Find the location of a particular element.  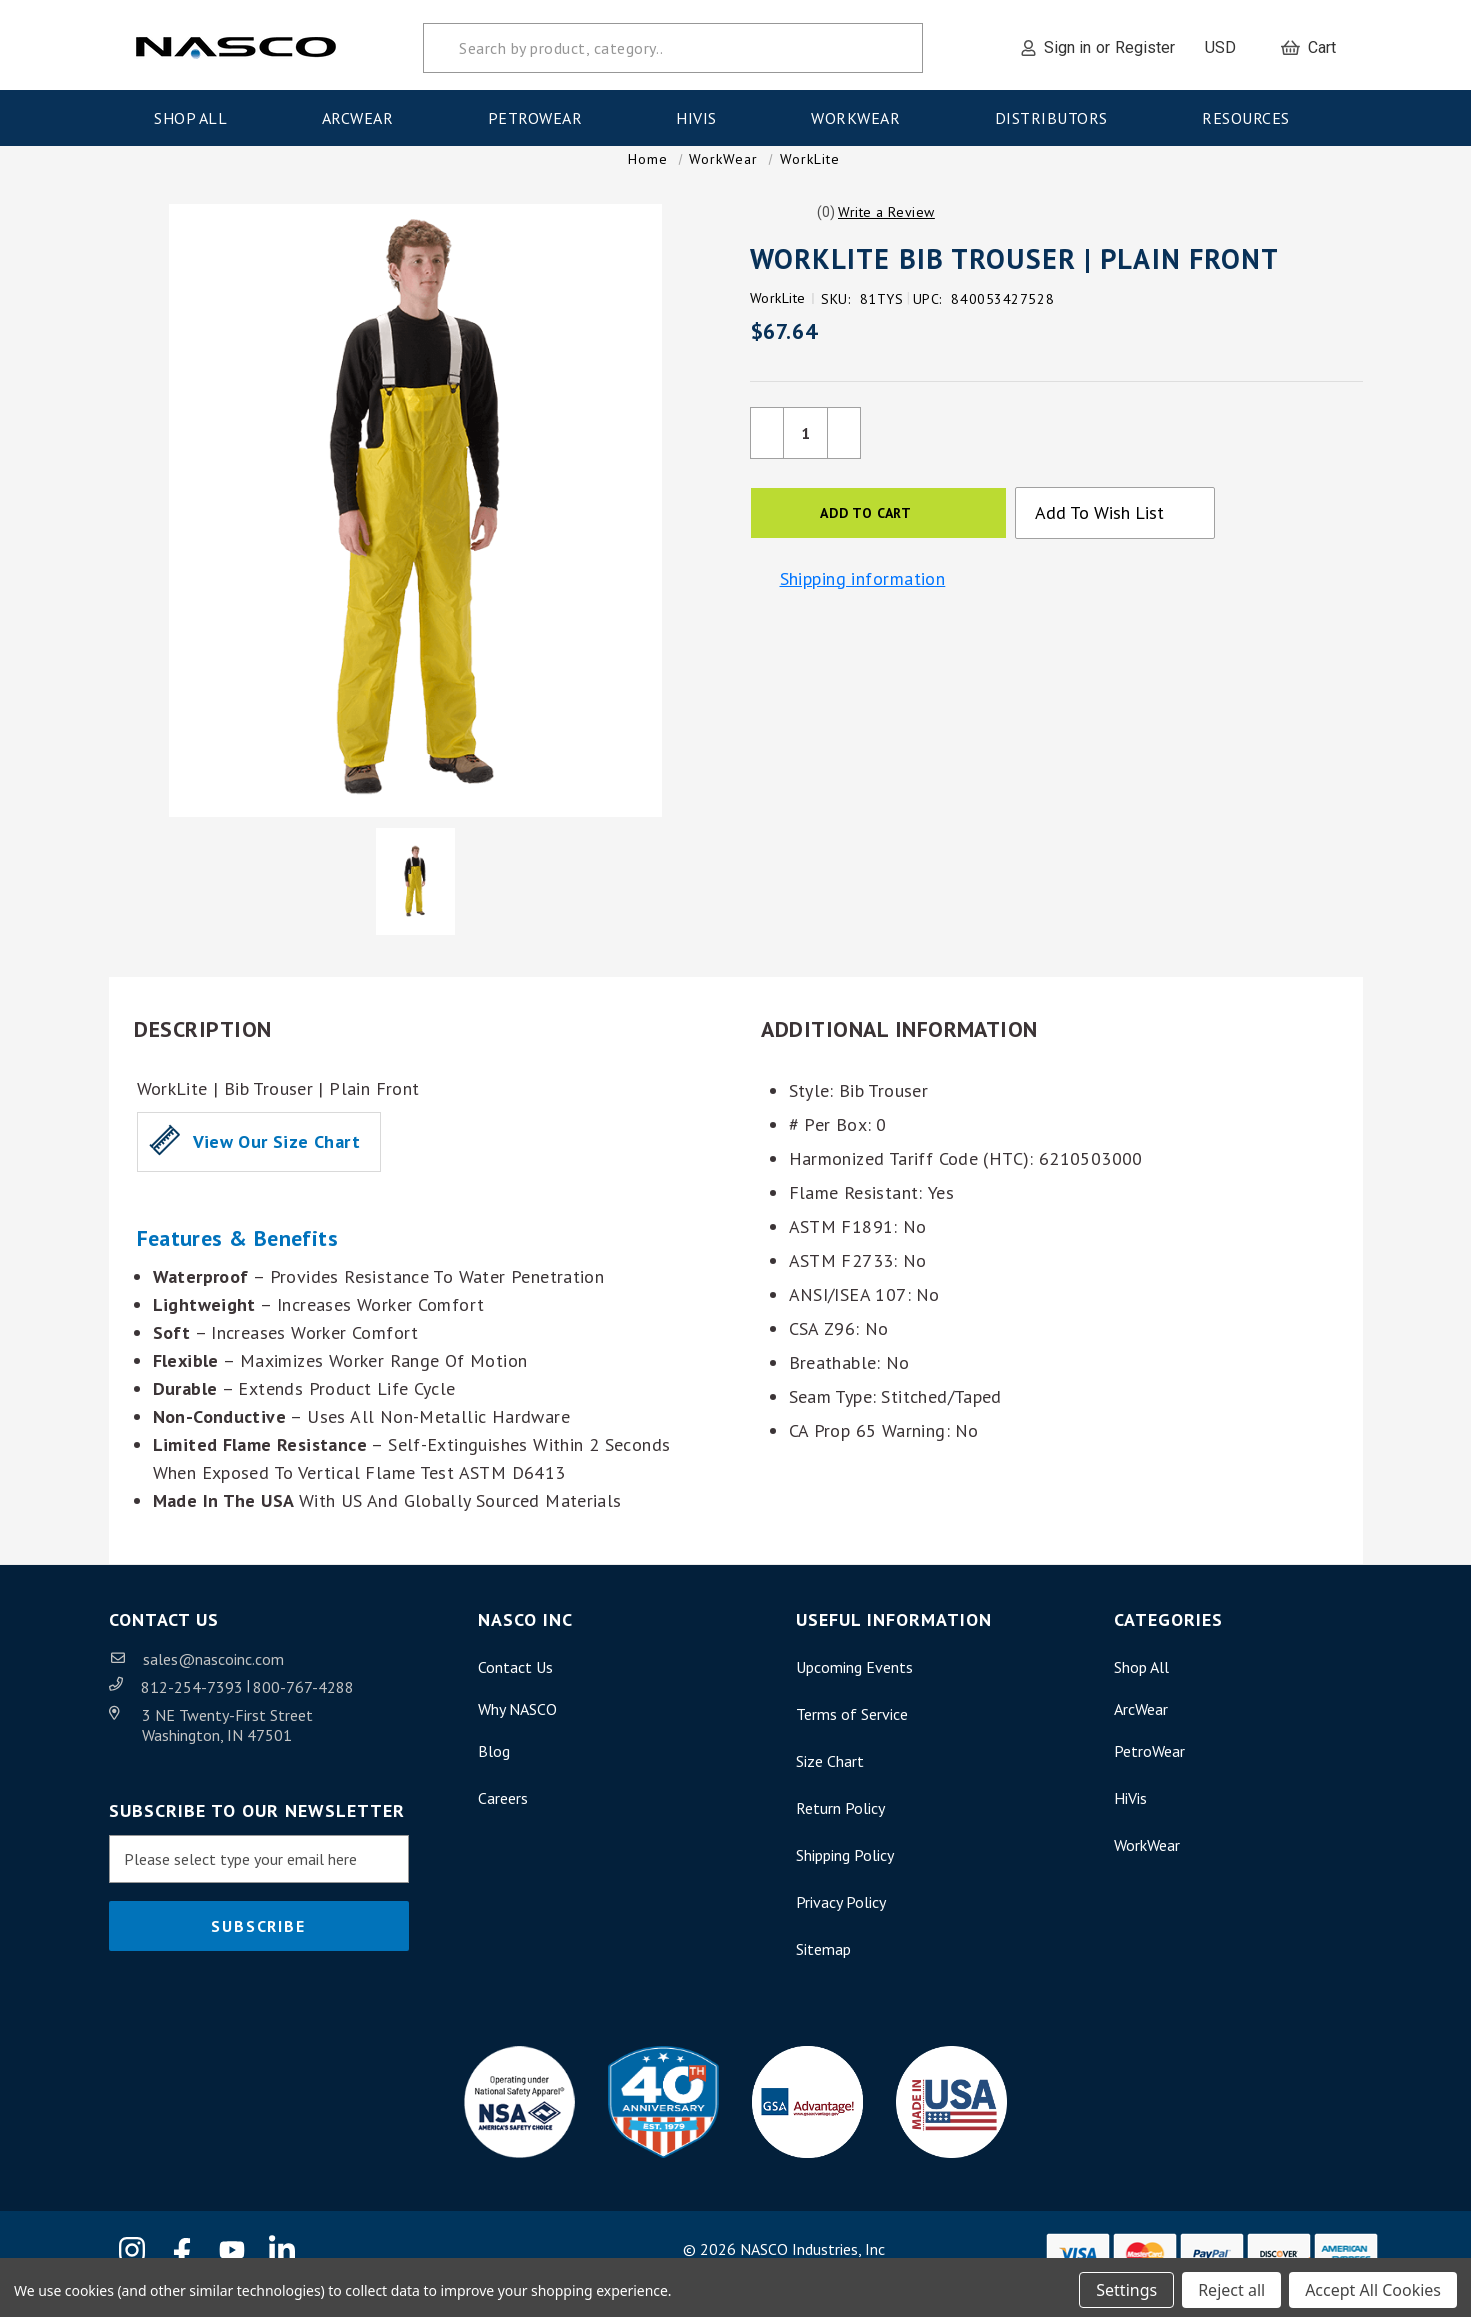

Distributors is located at coordinates (1058, 113).